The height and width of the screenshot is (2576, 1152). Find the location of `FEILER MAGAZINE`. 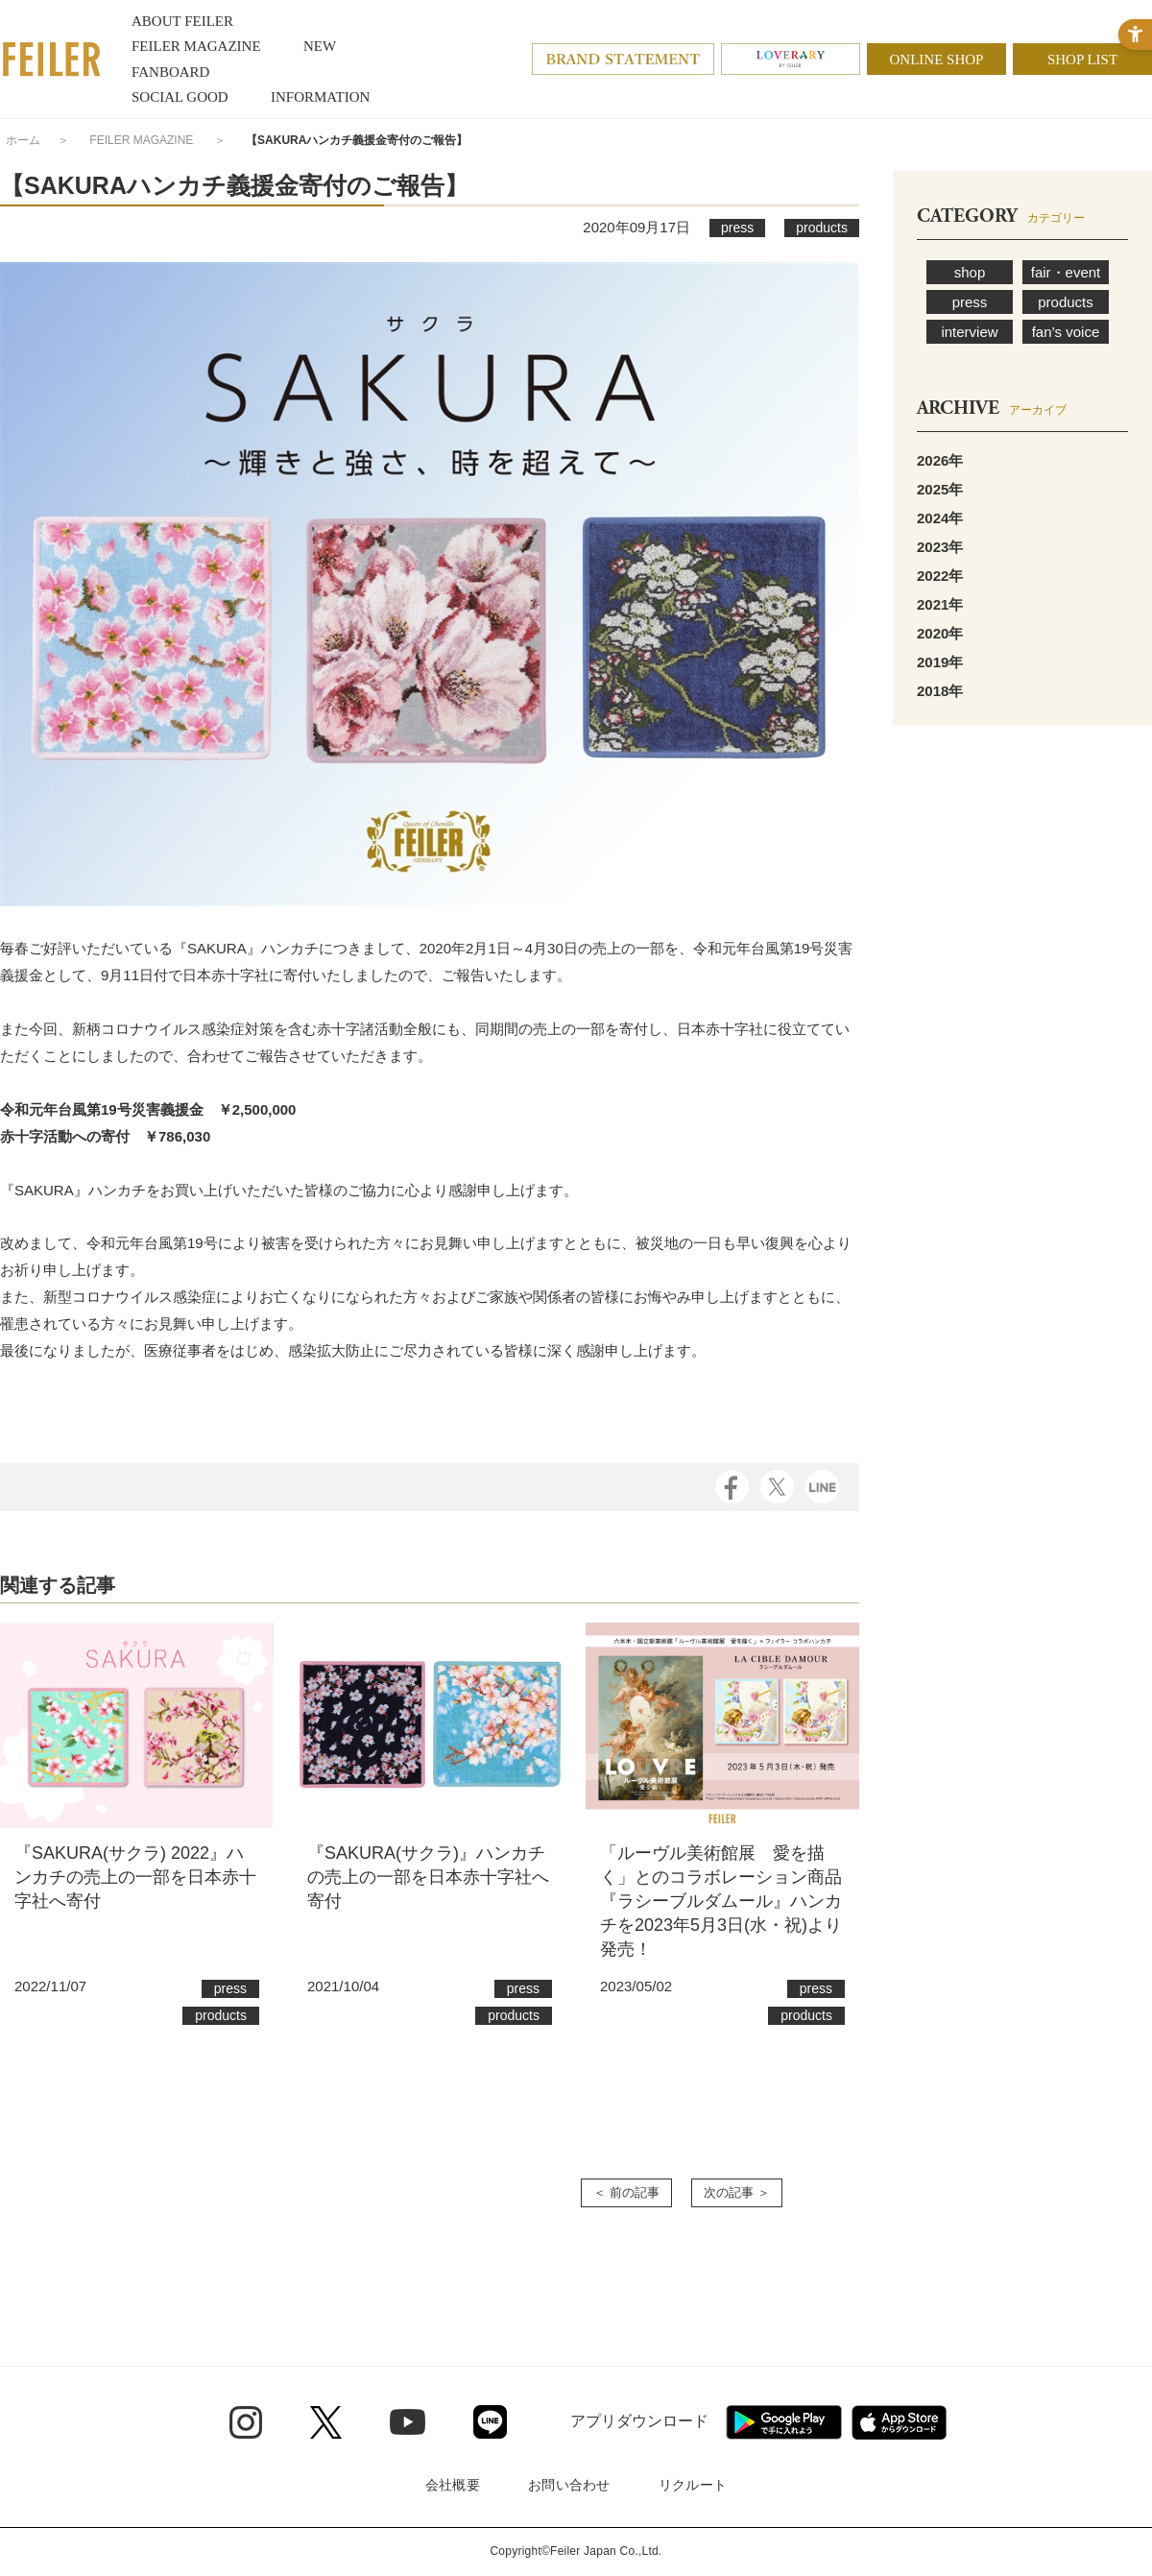

FEILER MAGAZINE is located at coordinates (141, 140).